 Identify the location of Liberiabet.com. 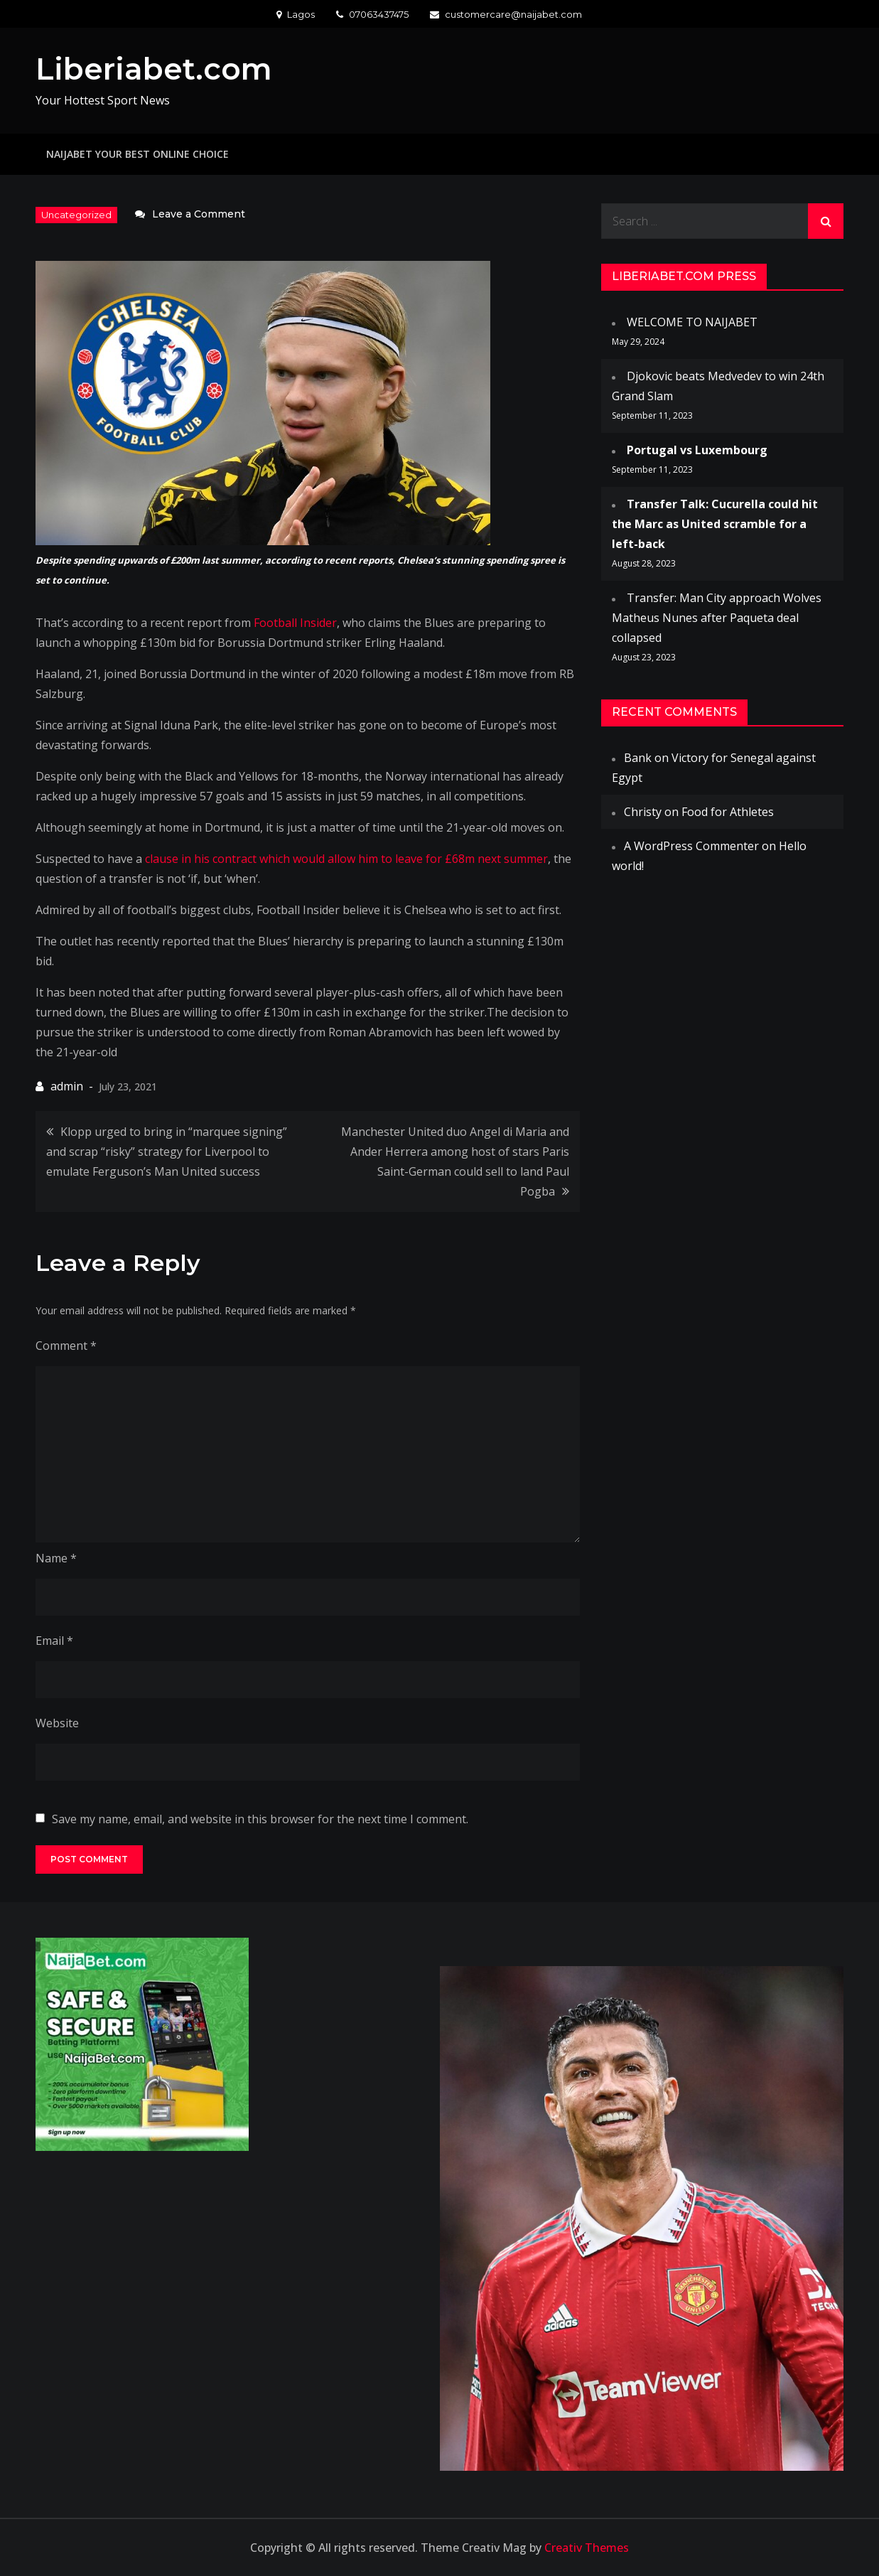
(154, 68).